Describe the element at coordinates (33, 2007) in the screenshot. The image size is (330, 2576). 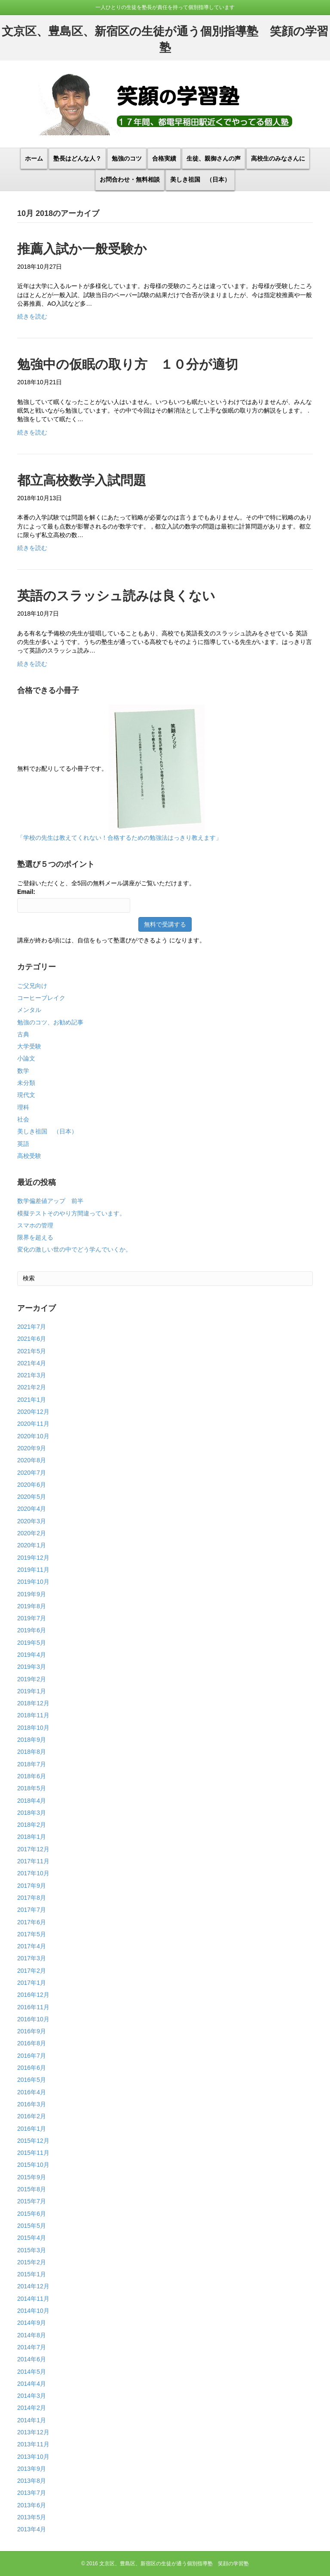
I see `2016年11月` at that location.